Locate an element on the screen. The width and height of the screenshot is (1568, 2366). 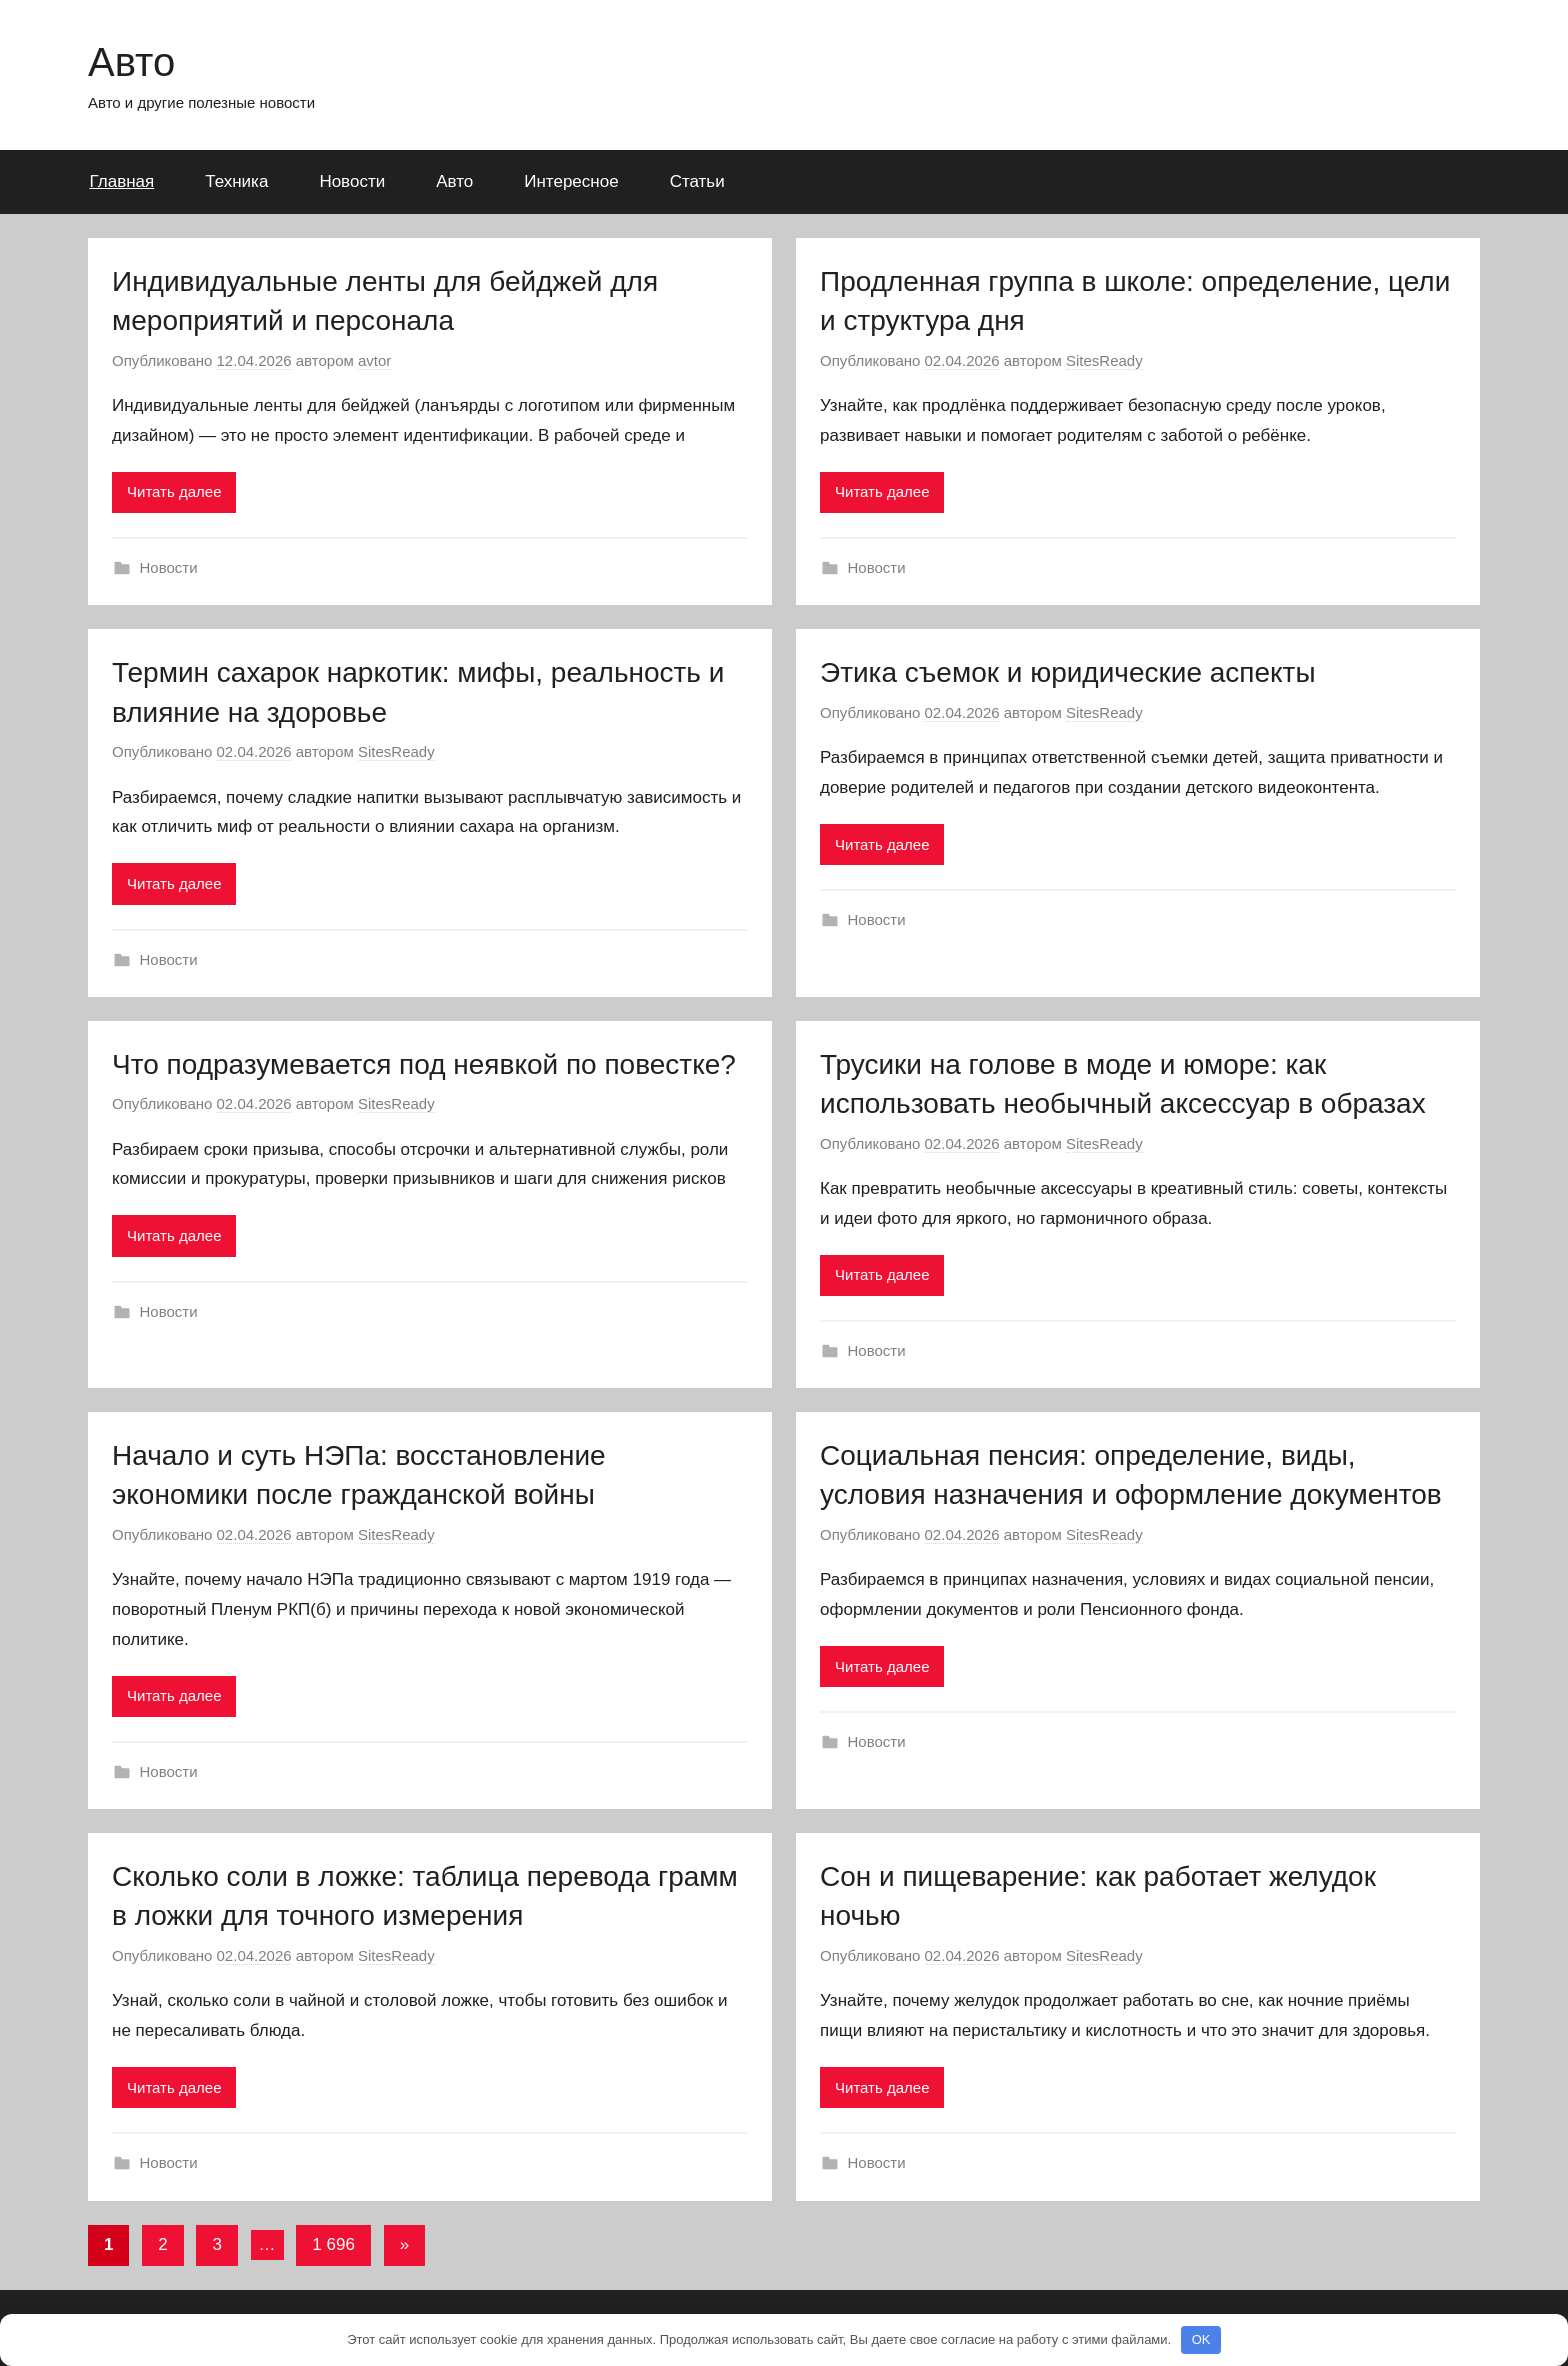
Техника is located at coordinates (236, 181).